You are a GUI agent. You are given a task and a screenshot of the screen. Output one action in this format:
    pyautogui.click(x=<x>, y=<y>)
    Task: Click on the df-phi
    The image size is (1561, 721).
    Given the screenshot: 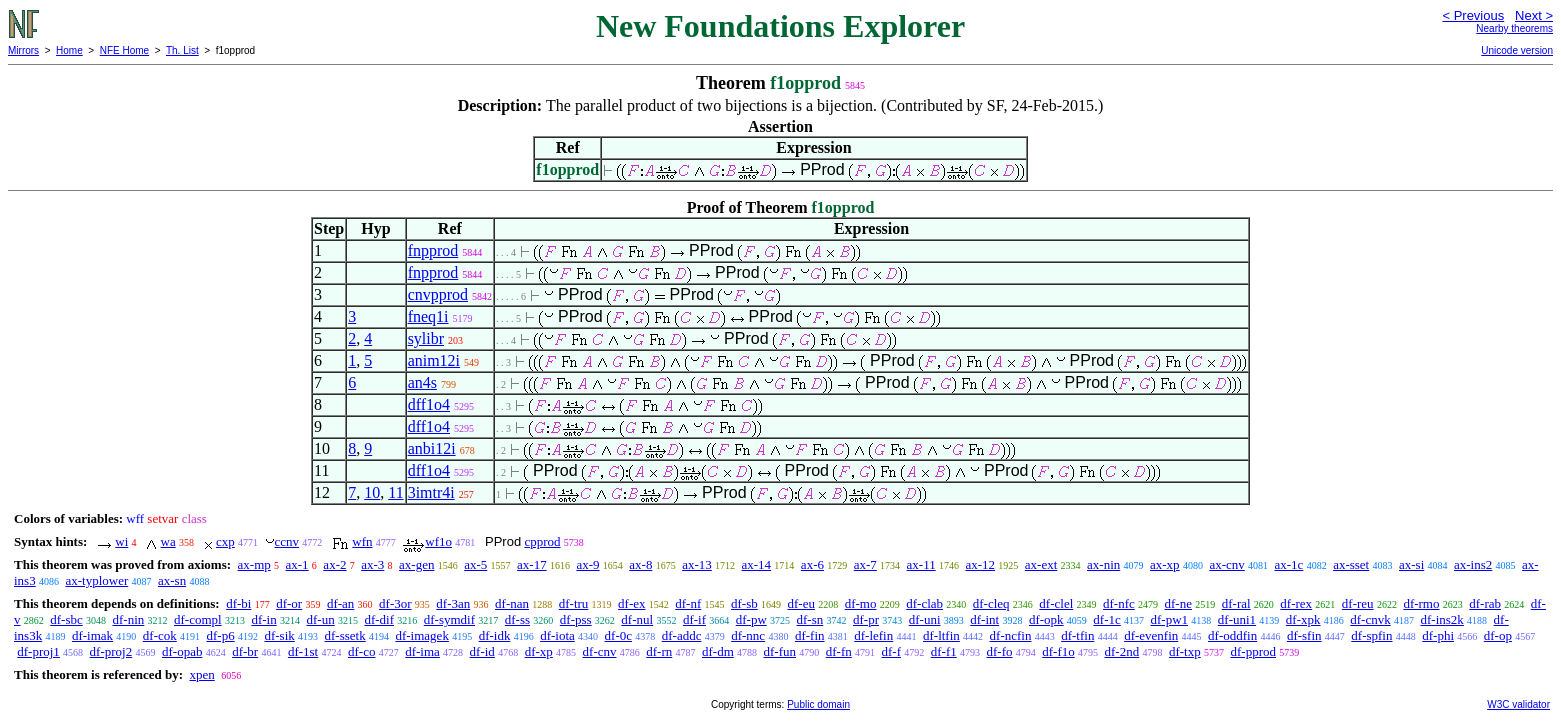 What is the action you would take?
    pyautogui.click(x=1438, y=635)
    